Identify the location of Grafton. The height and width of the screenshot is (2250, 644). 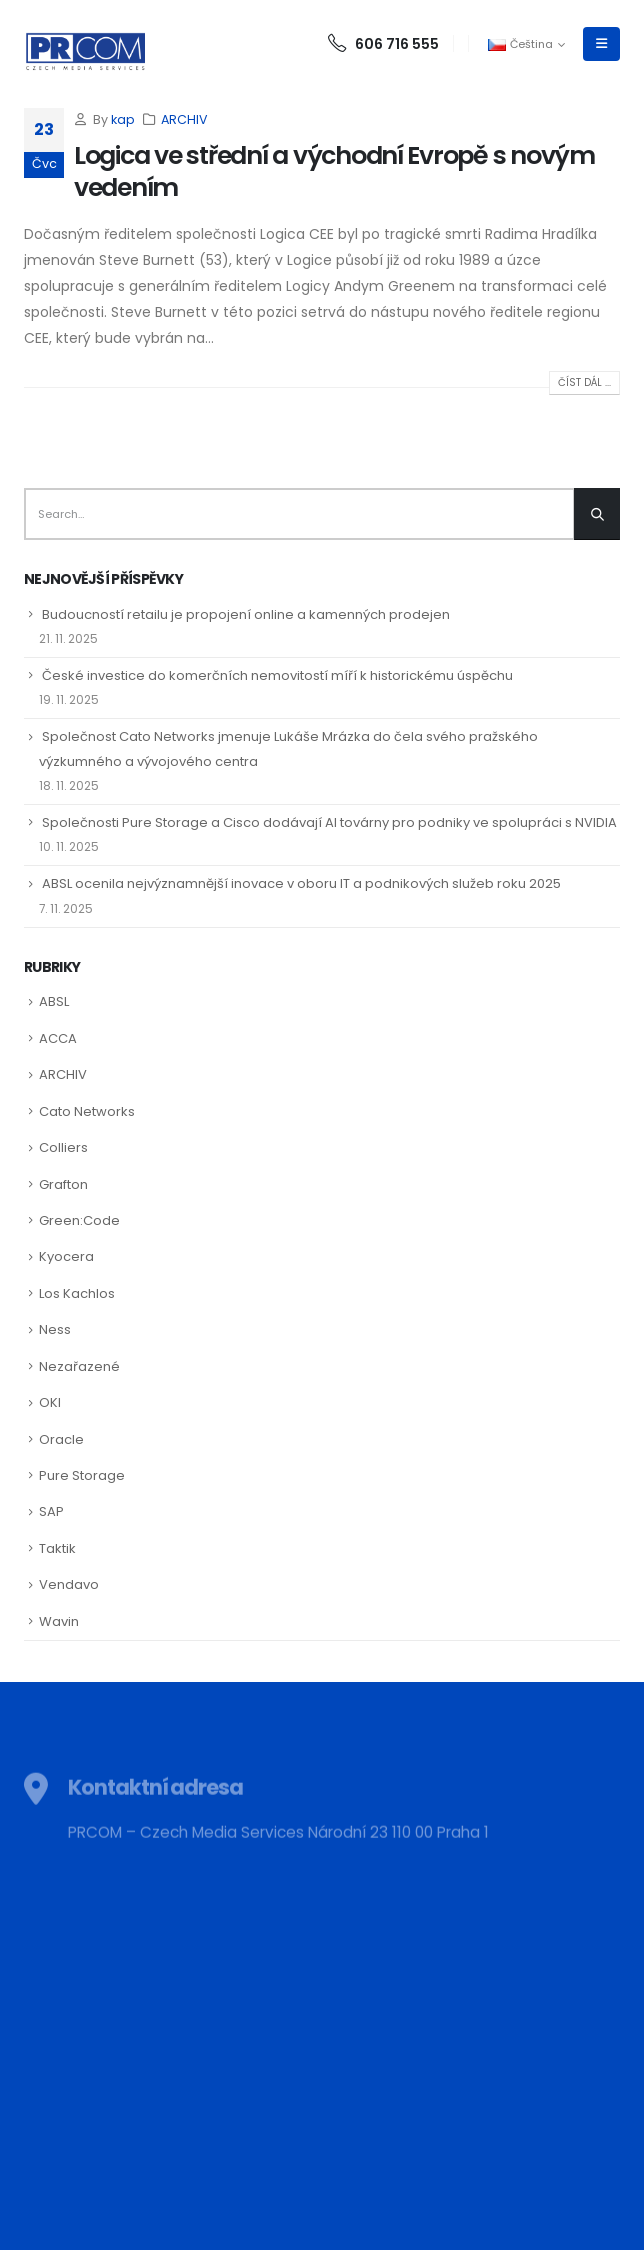
(63, 1184).